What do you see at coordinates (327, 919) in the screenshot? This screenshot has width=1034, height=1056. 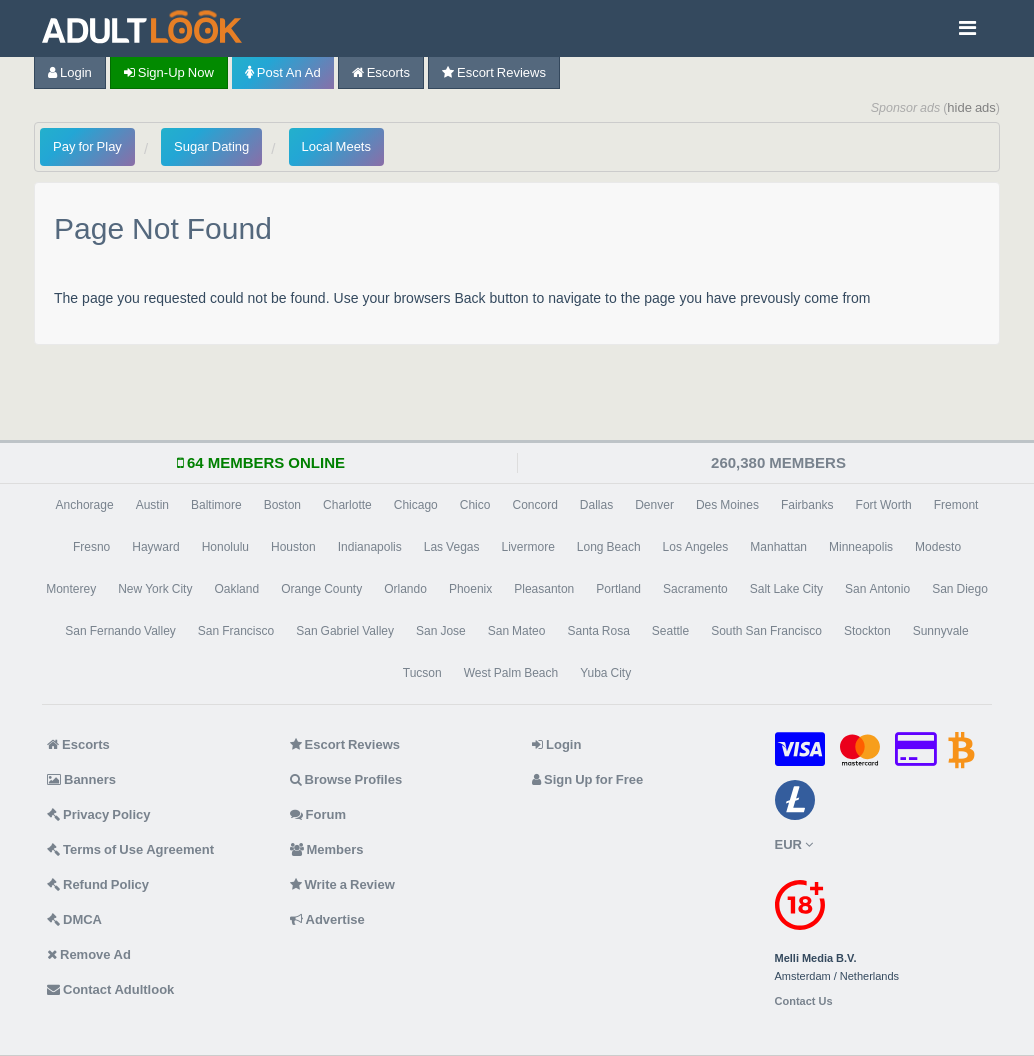 I see `Advertise` at bounding box center [327, 919].